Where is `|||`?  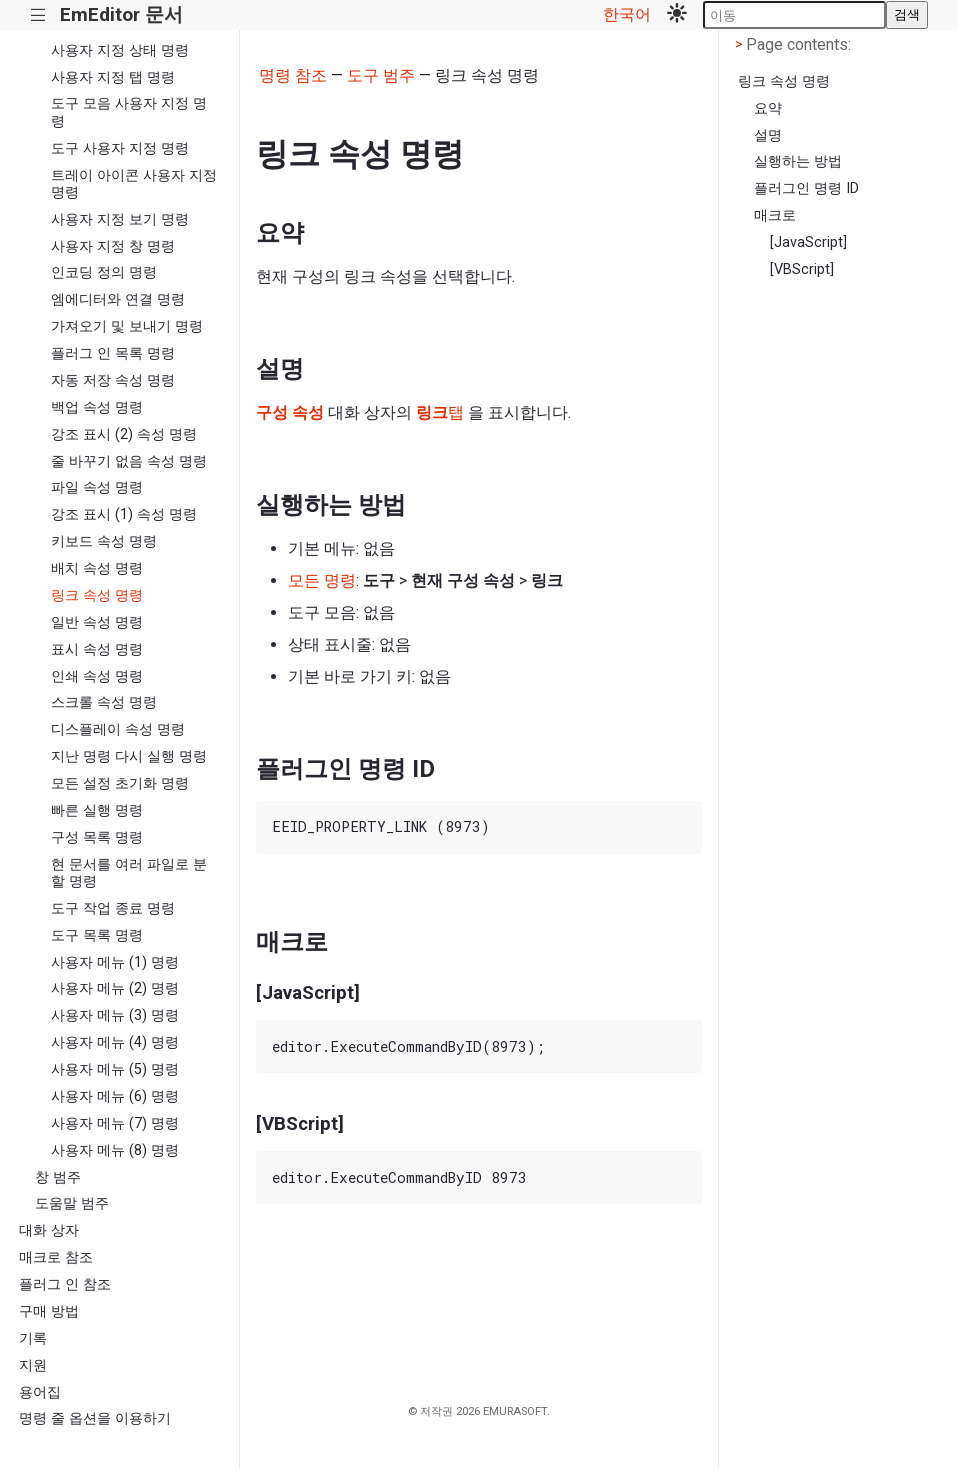 ||| is located at coordinates (38, 15).